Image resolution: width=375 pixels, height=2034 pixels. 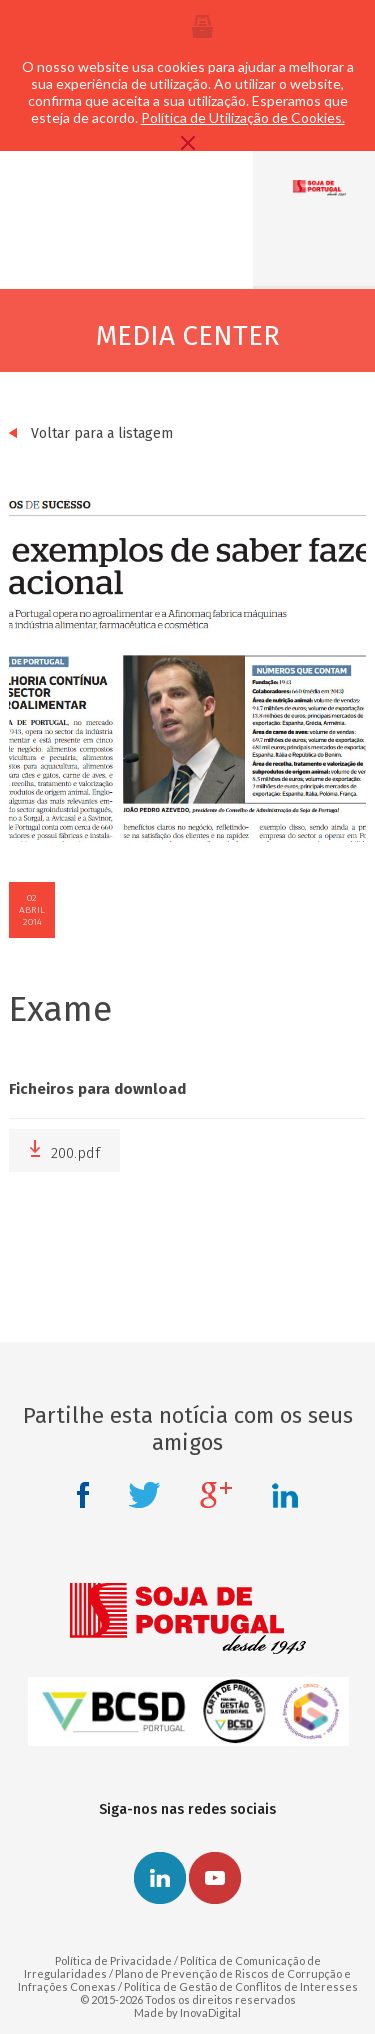 What do you see at coordinates (83, 1495) in the screenshot?
I see `Facebook` at bounding box center [83, 1495].